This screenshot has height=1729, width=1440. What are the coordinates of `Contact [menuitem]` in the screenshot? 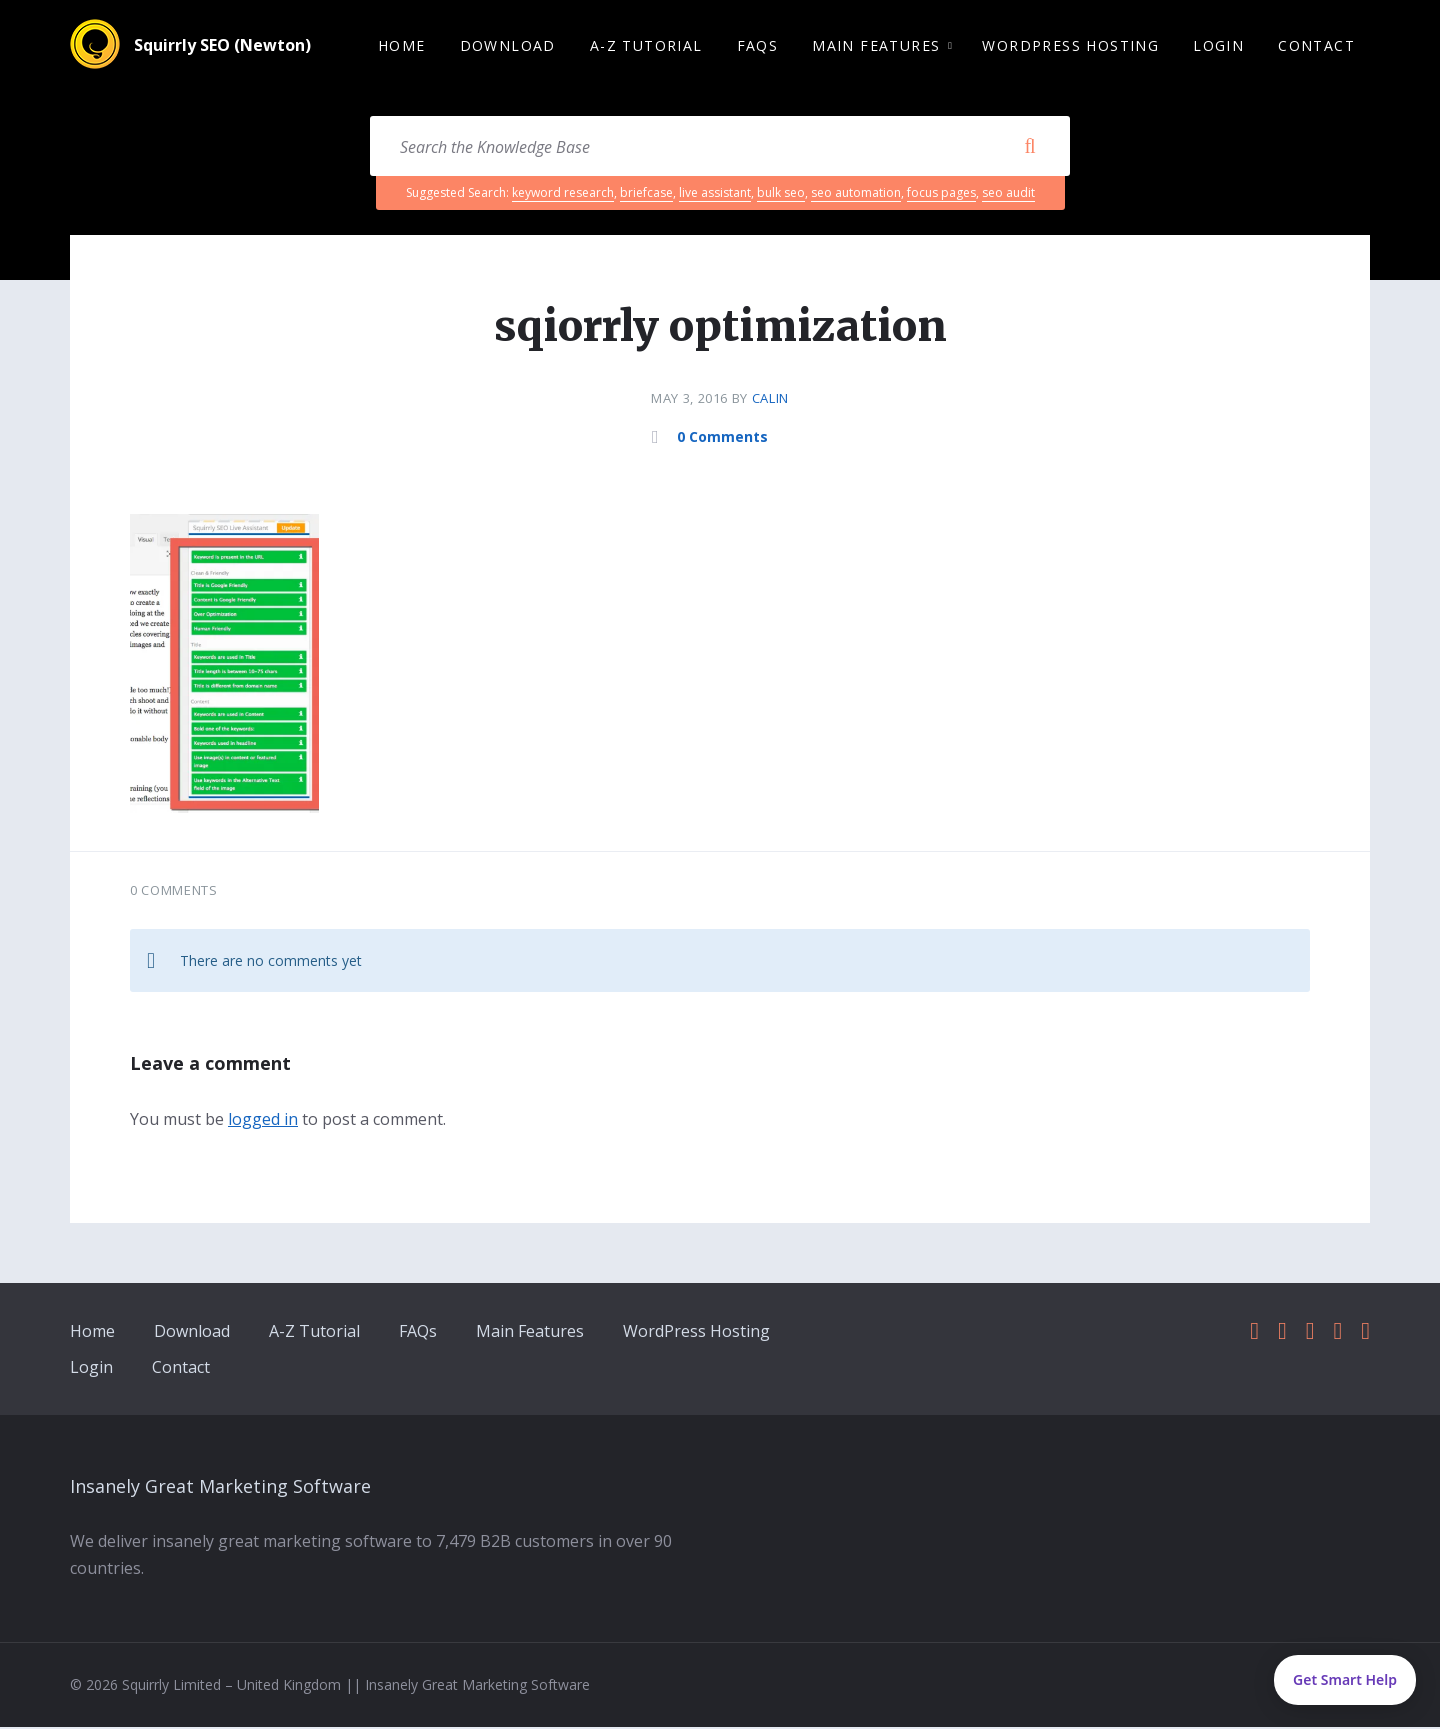 It's located at (1316, 46).